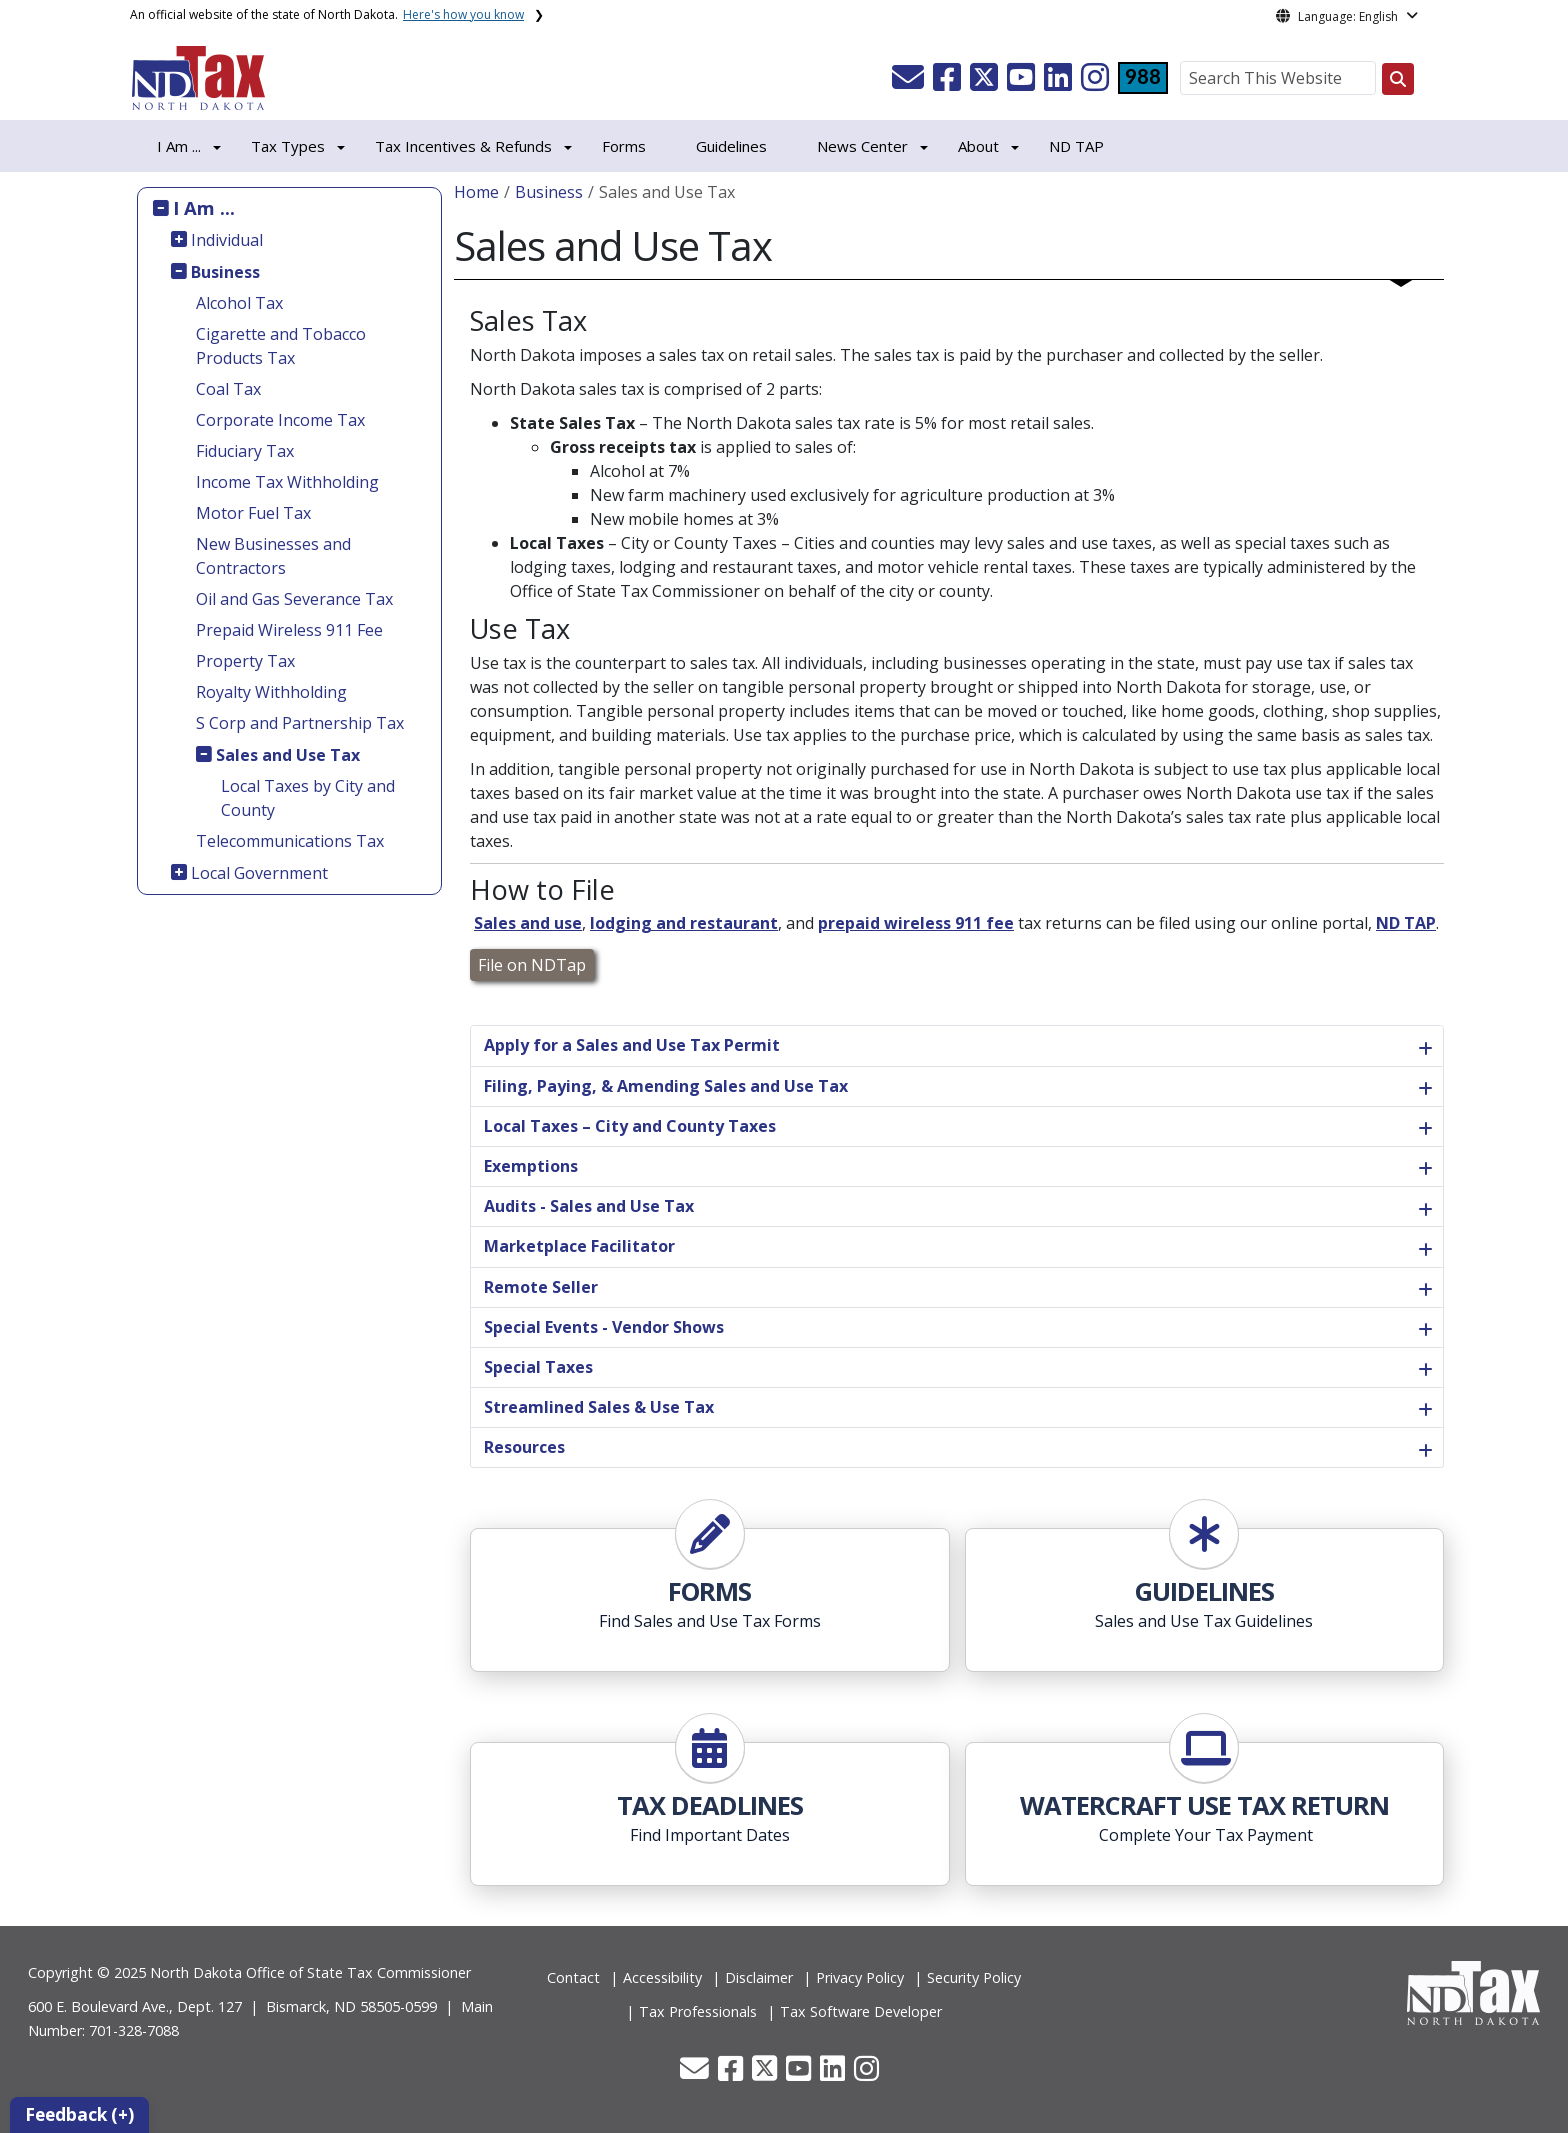 This screenshot has width=1568, height=2133. I want to click on Local Government, so click(259, 873).